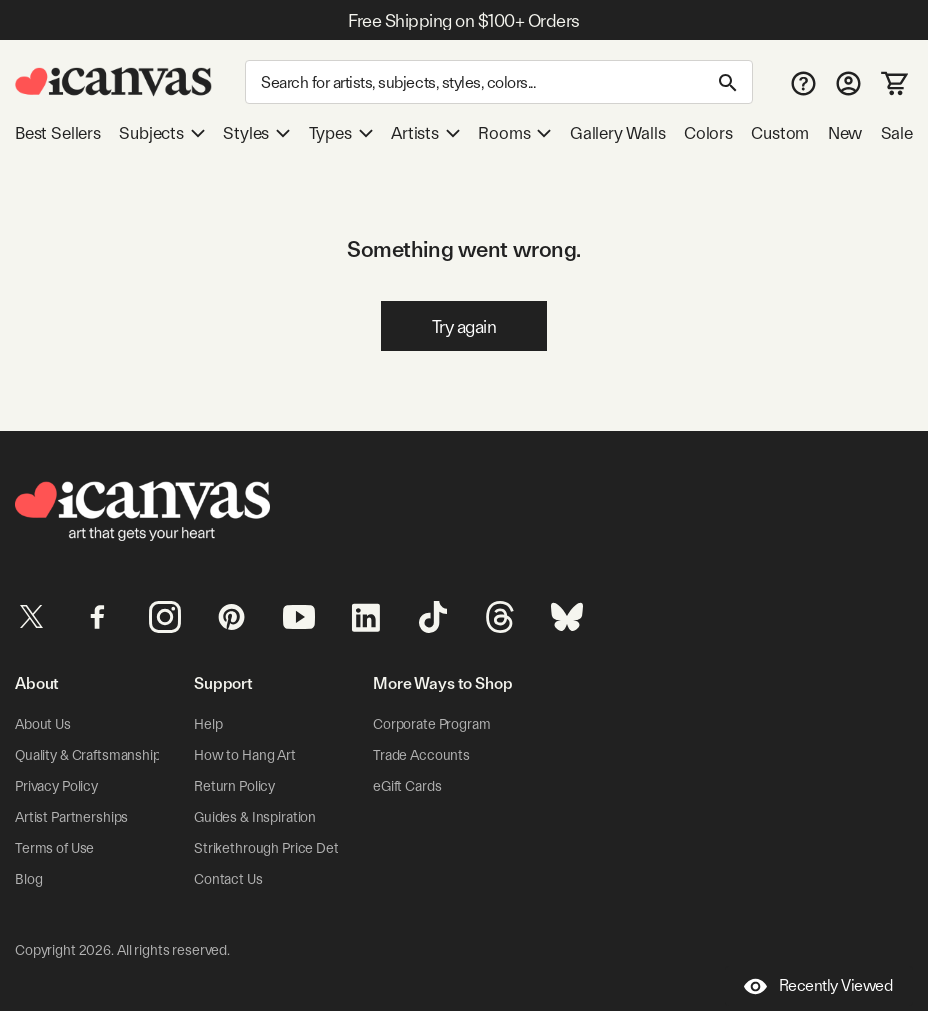  What do you see at coordinates (432, 724) in the screenshot?
I see `Corporate Program` at bounding box center [432, 724].